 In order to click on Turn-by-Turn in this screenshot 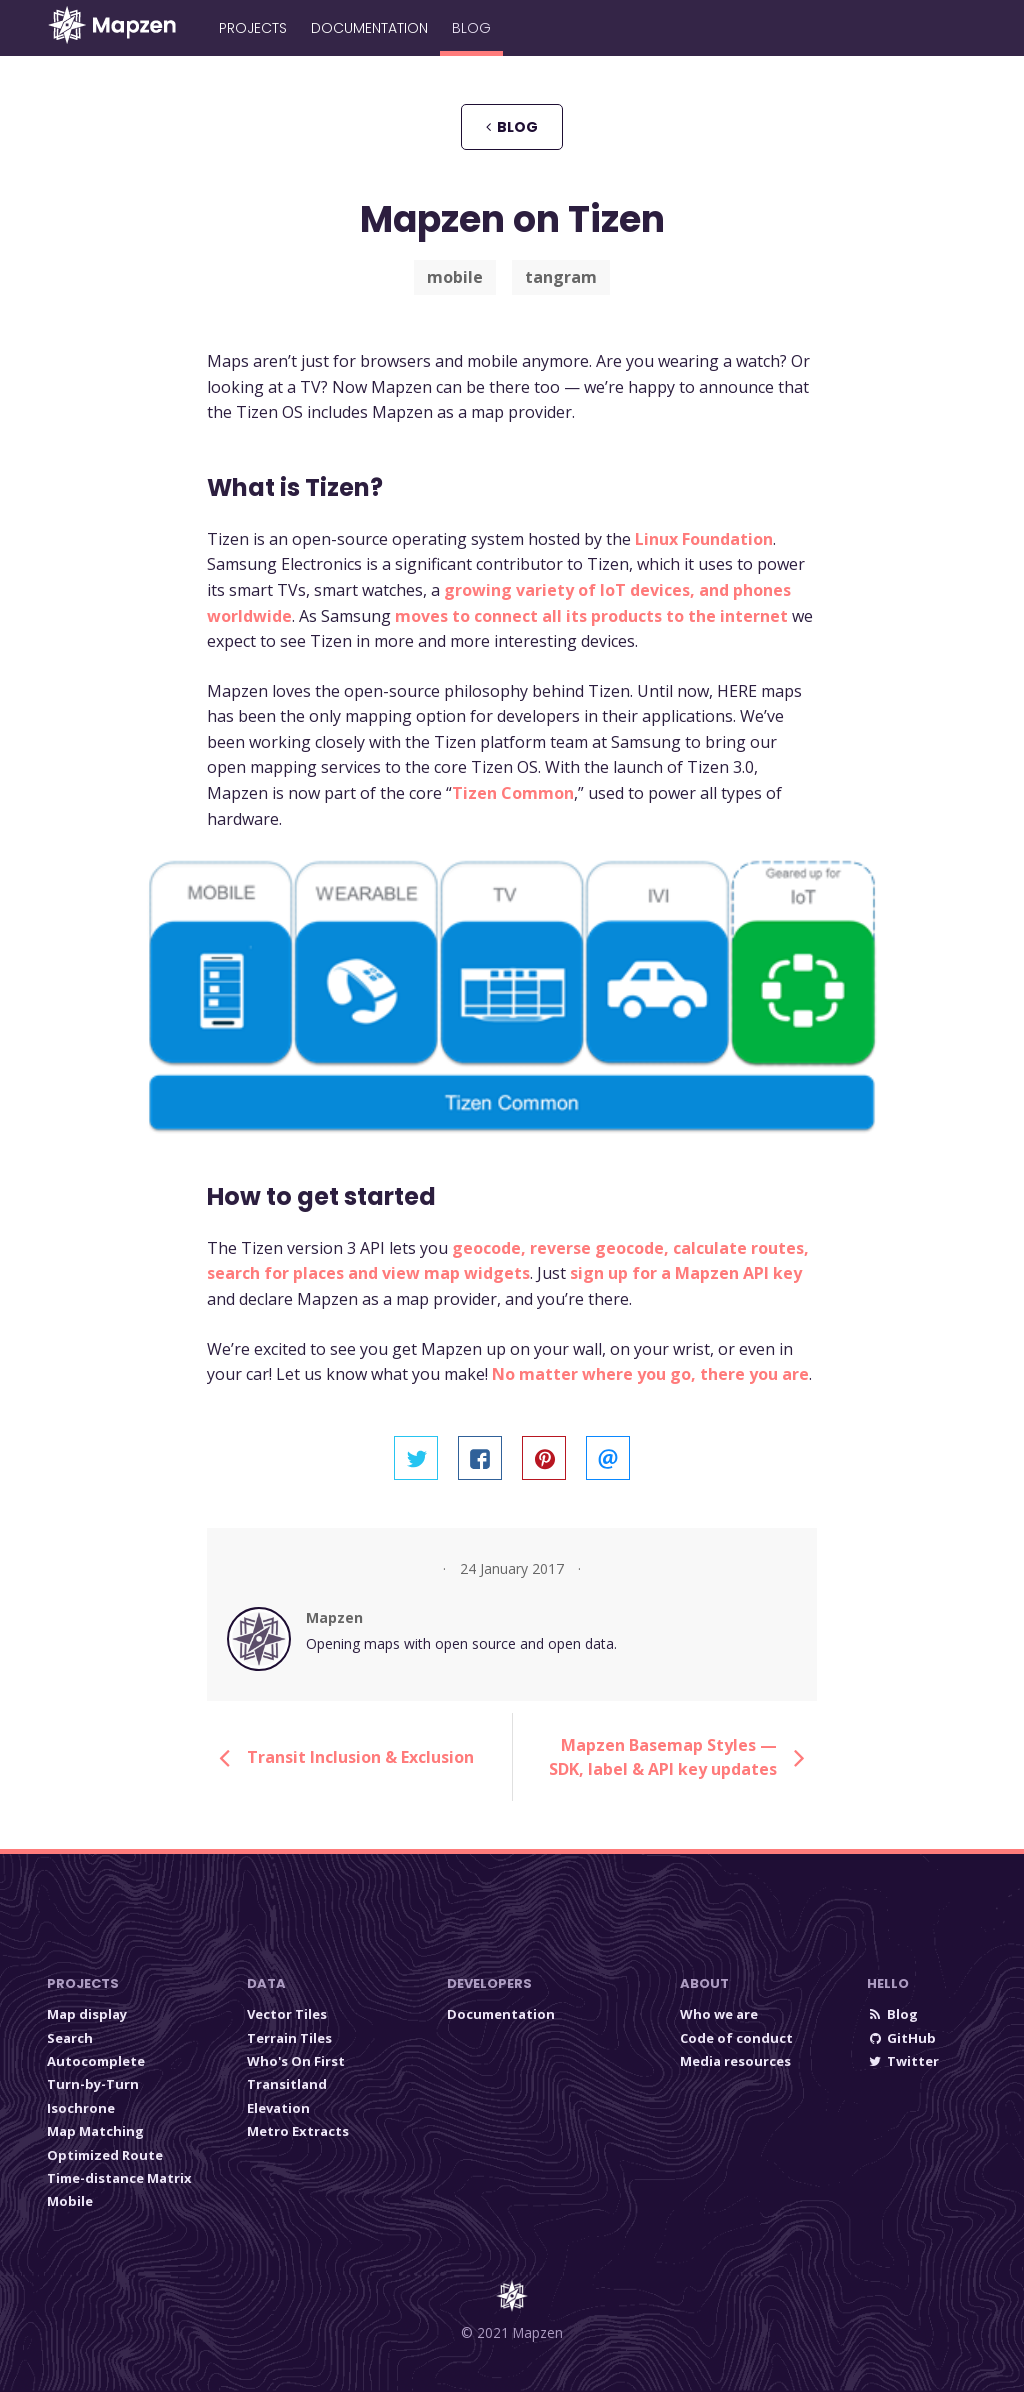, I will do `click(93, 2084)`.